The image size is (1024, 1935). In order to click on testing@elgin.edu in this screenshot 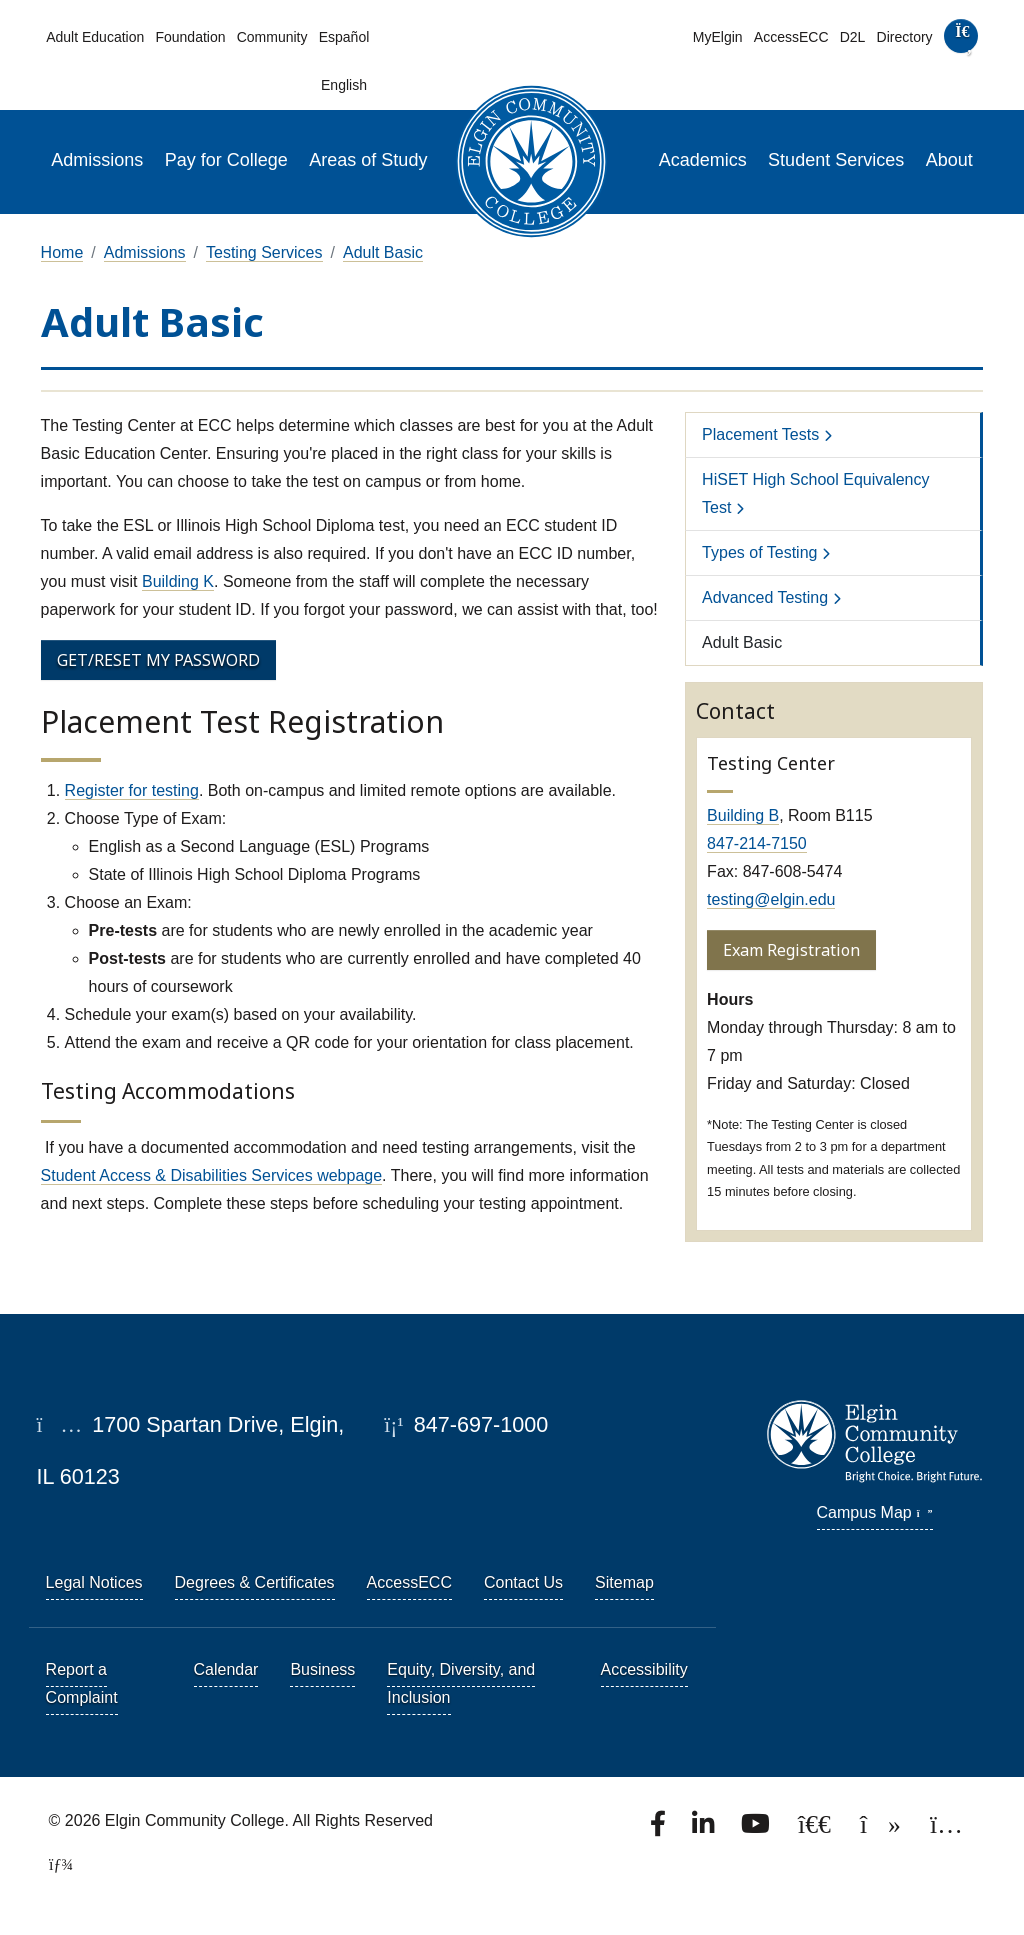, I will do `click(771, 899)`.